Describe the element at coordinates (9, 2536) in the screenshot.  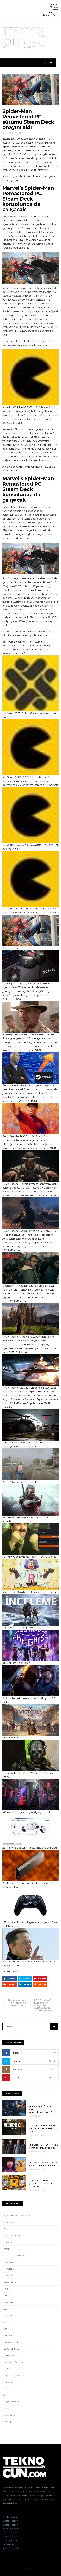
I see `pendik escort` at that location.